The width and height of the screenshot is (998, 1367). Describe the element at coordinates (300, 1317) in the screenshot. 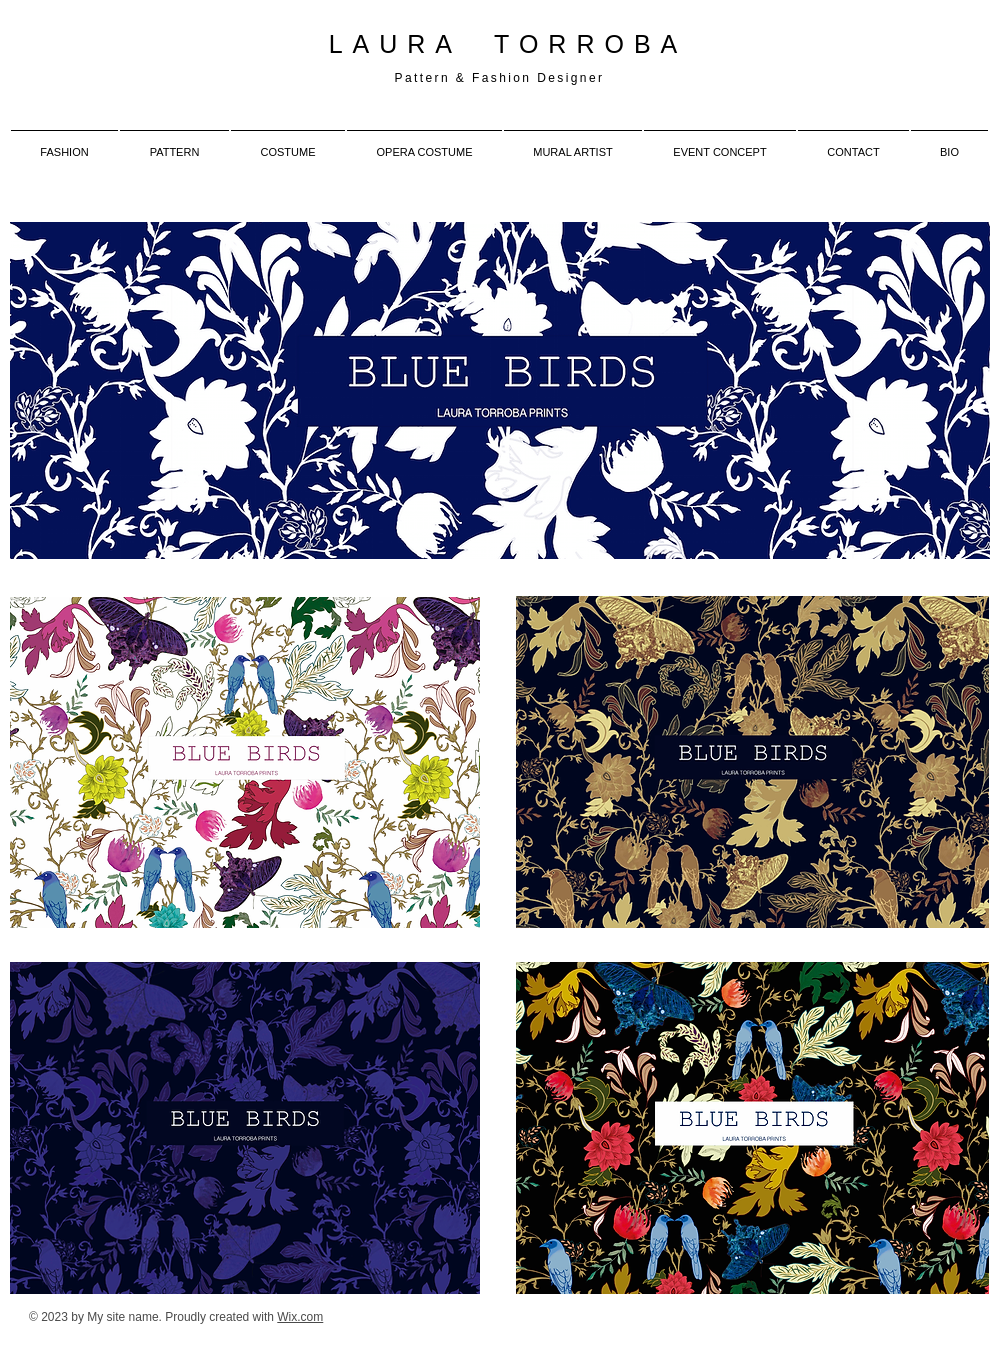

I see `Wix.com` at that location.